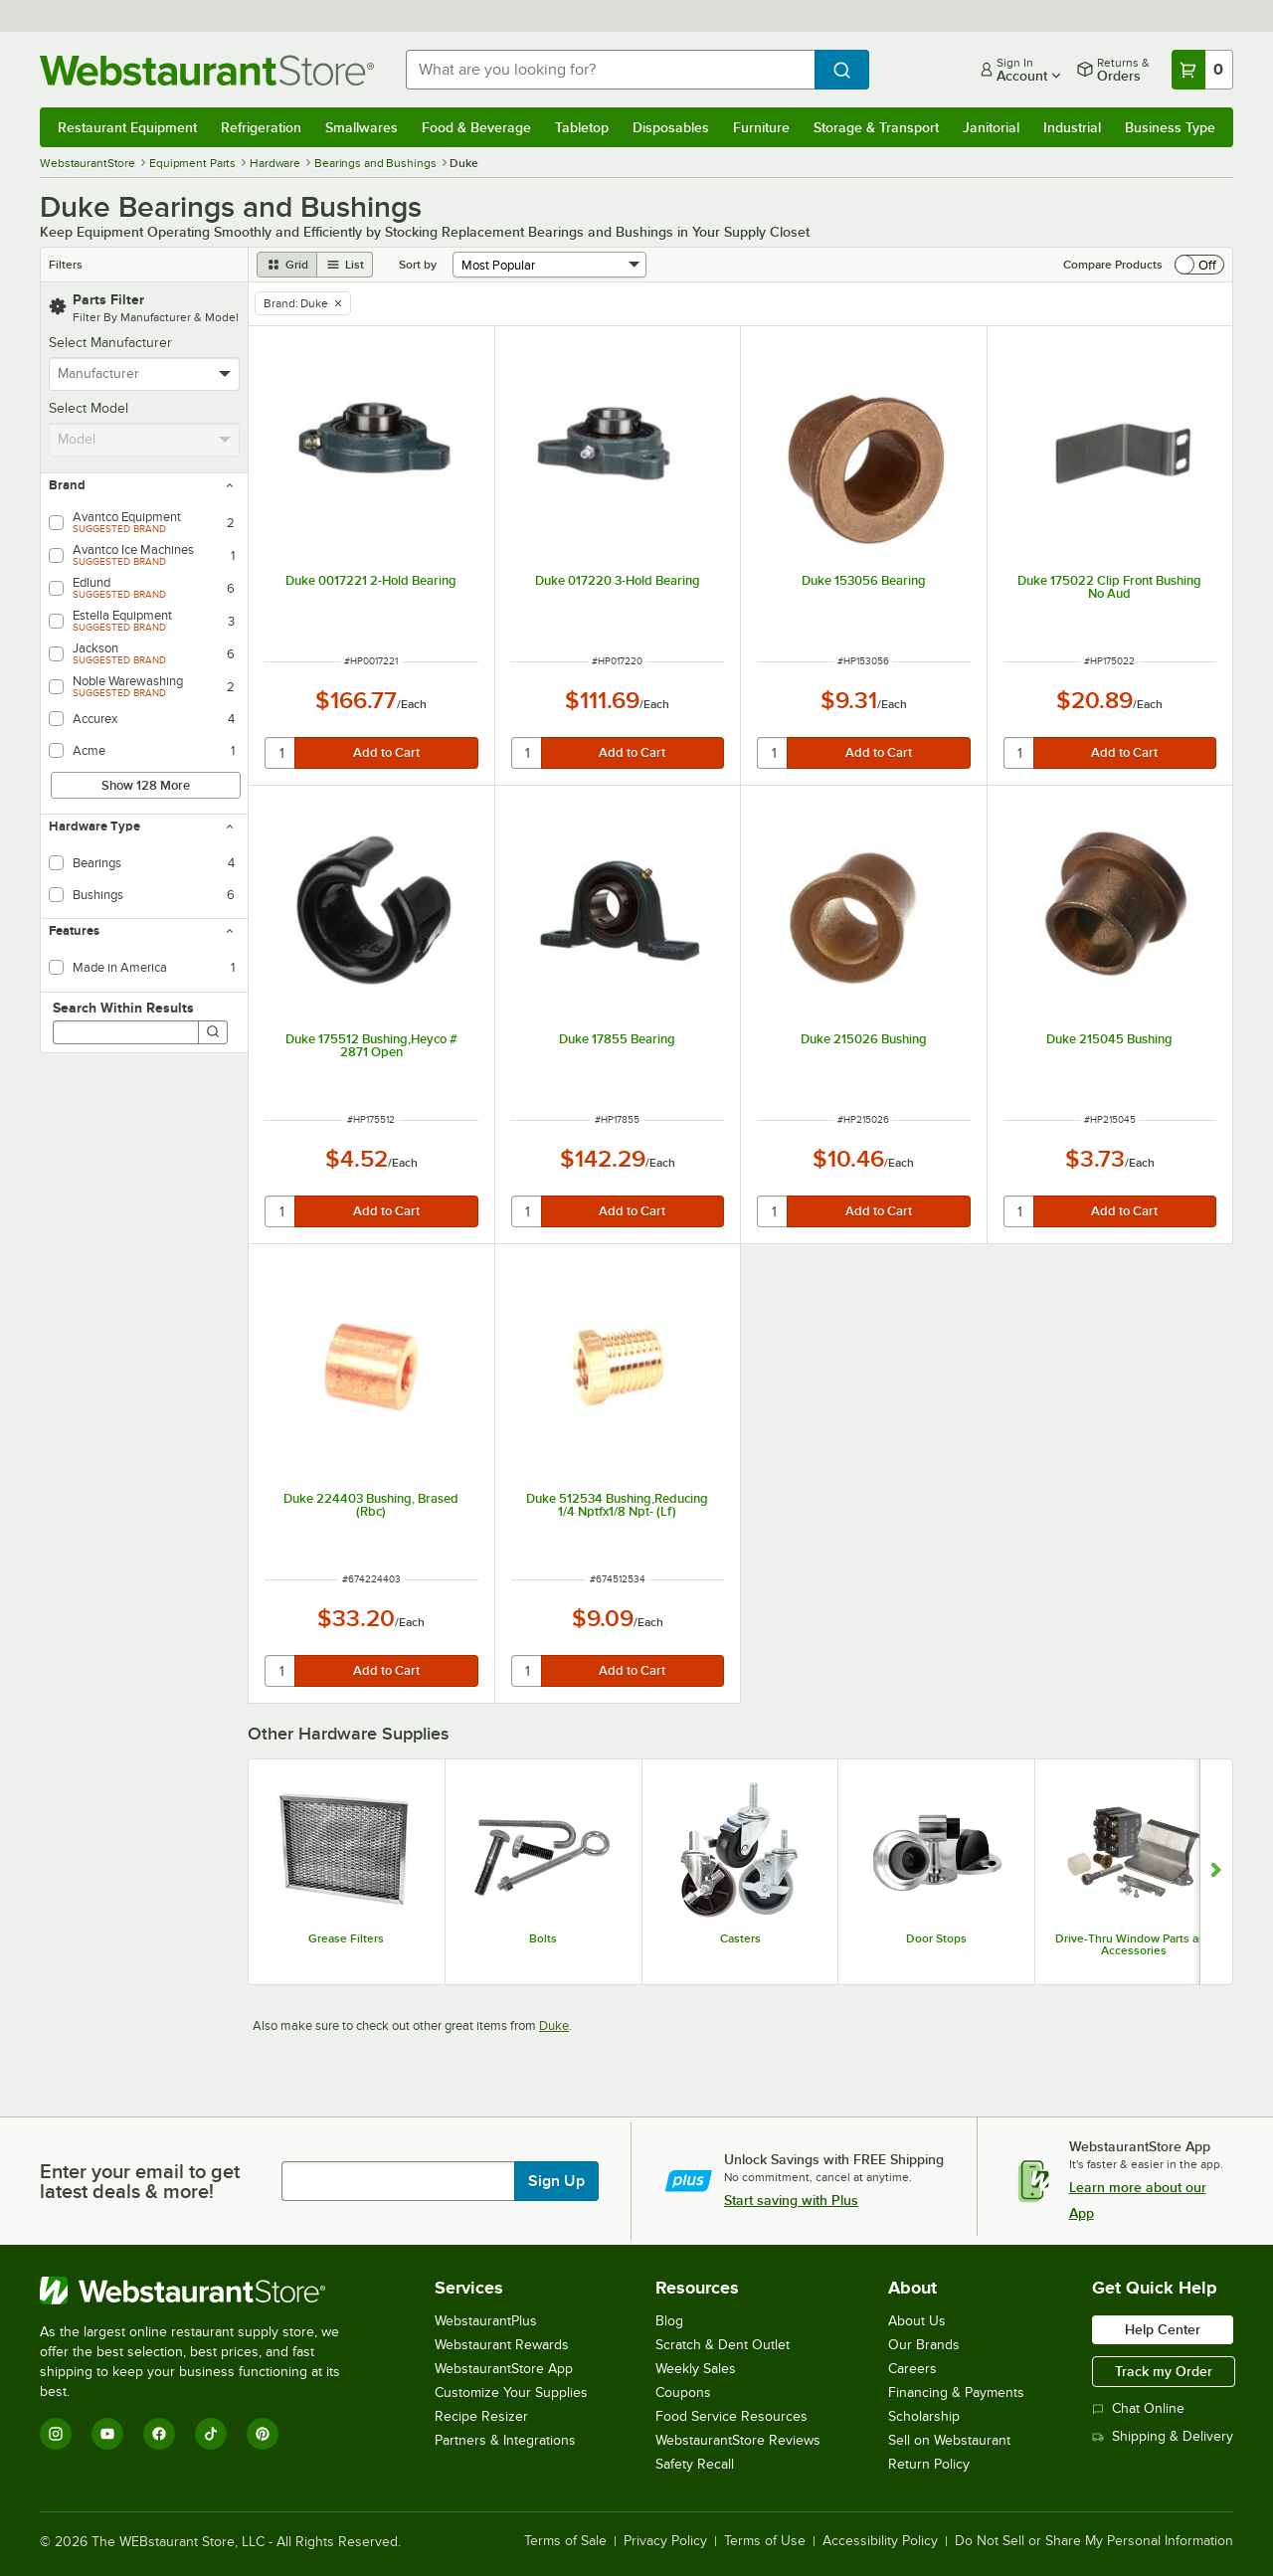 The image size is (1273, 2576). I want to click on Industrial, so click(1072, 127).